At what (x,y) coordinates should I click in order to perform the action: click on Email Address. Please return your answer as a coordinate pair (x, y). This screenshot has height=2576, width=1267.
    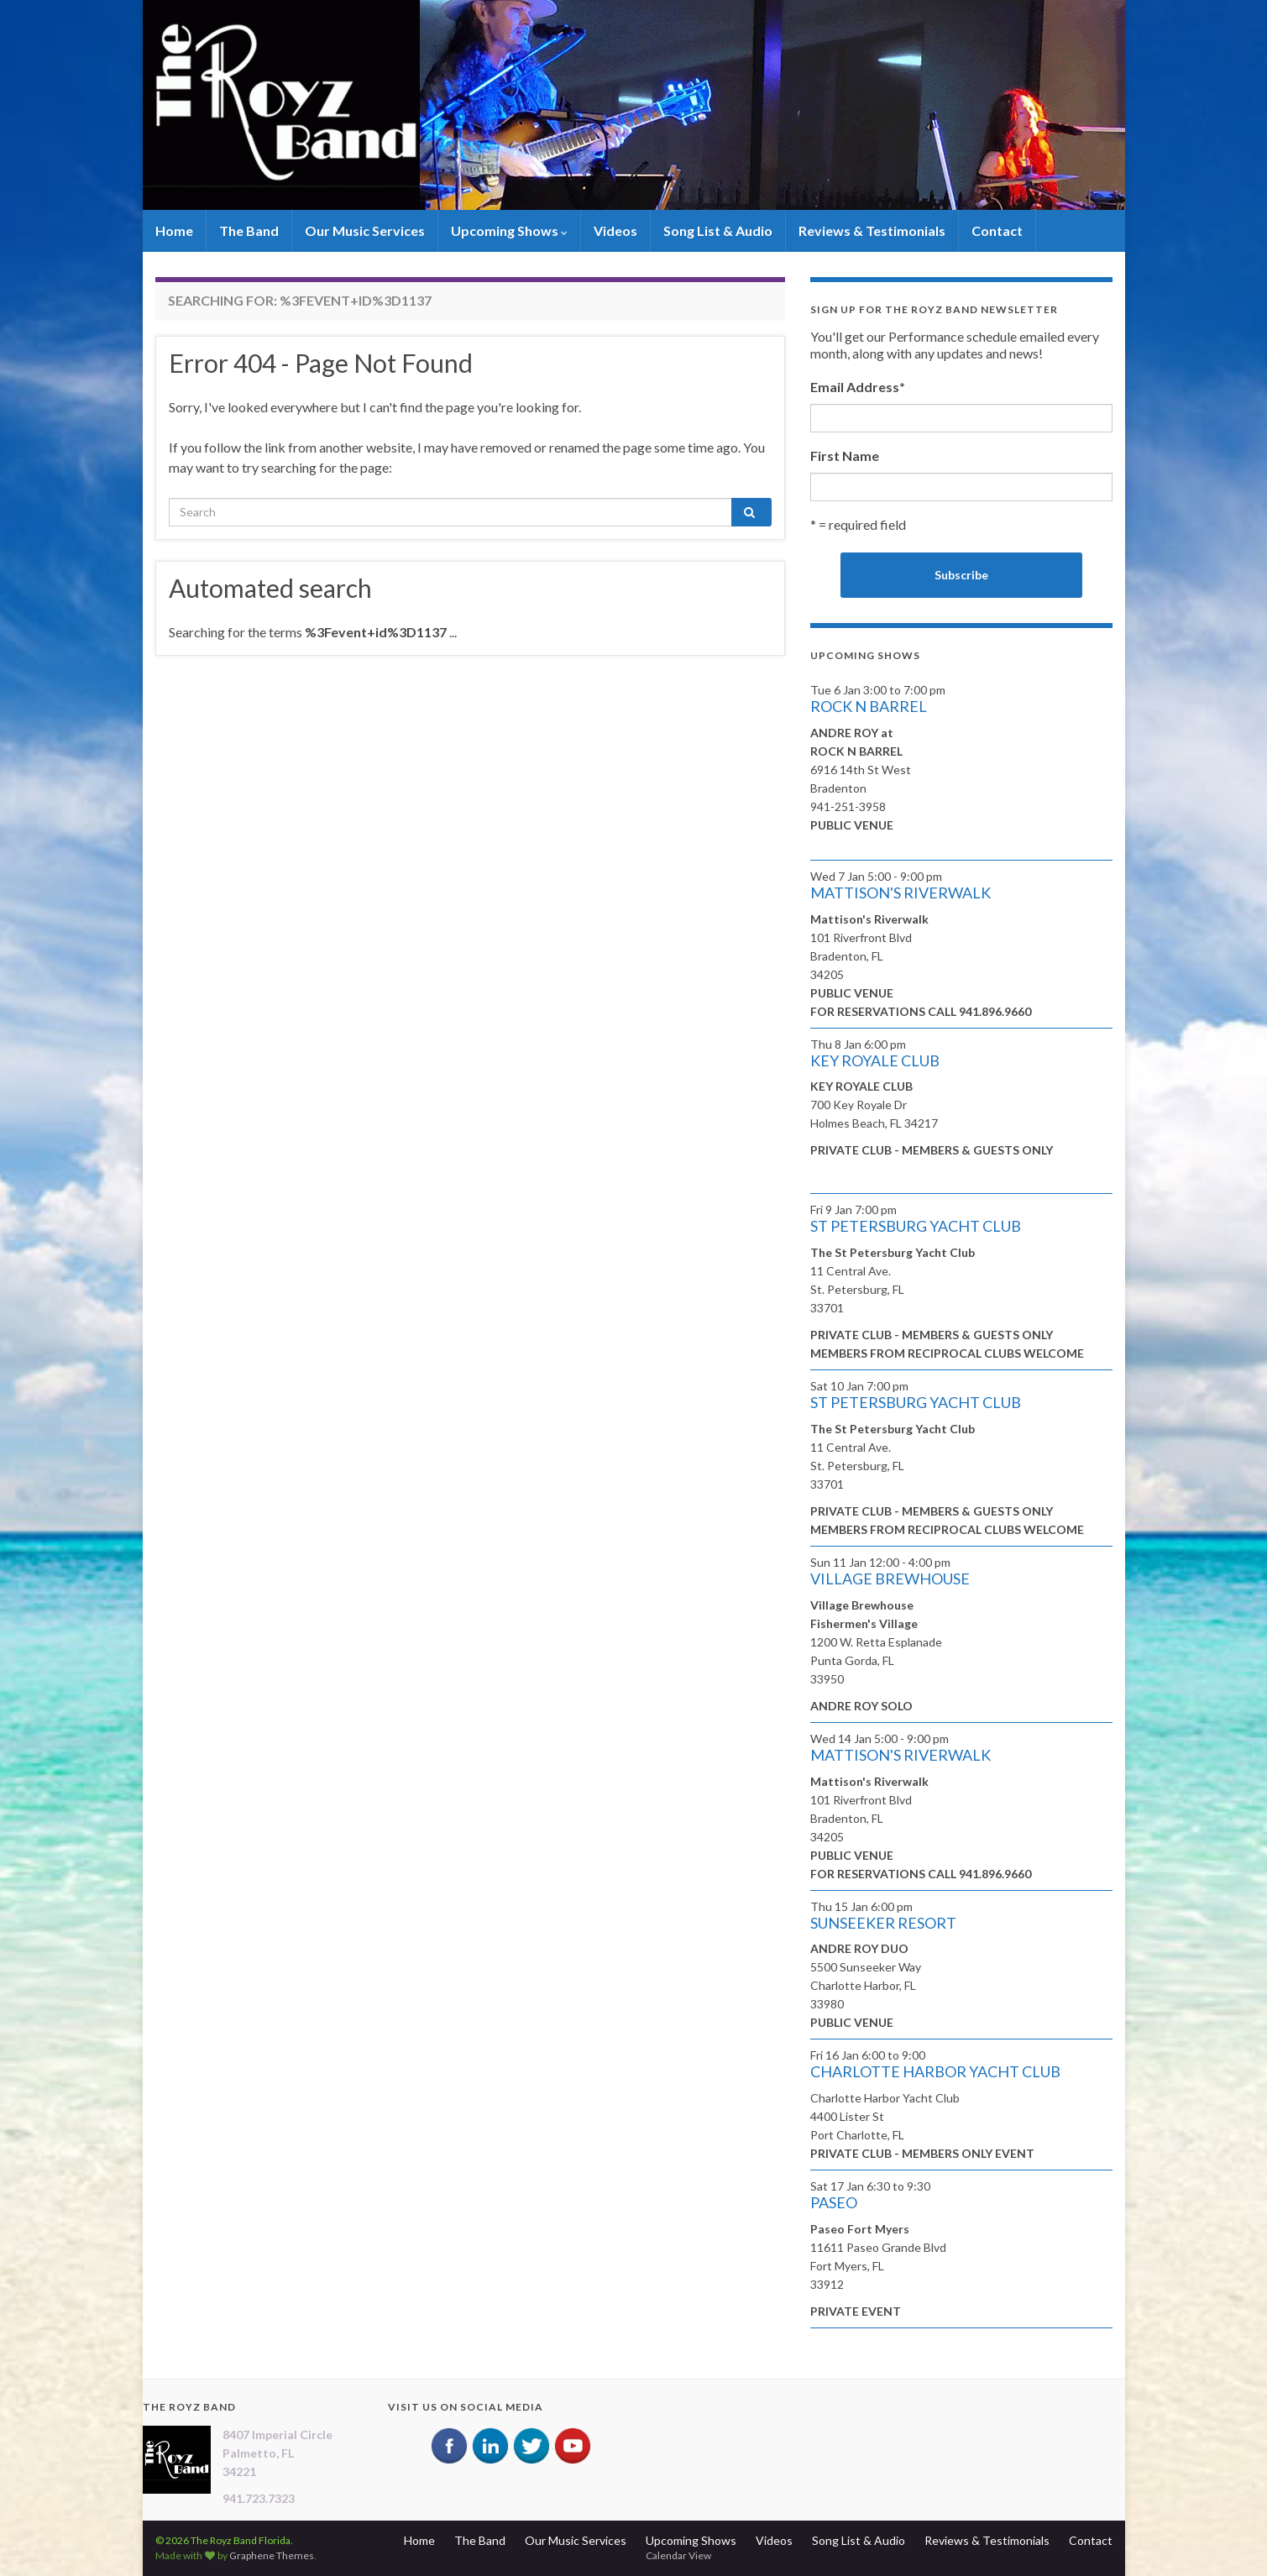
    Looking at the image, I should click on (857, 387).